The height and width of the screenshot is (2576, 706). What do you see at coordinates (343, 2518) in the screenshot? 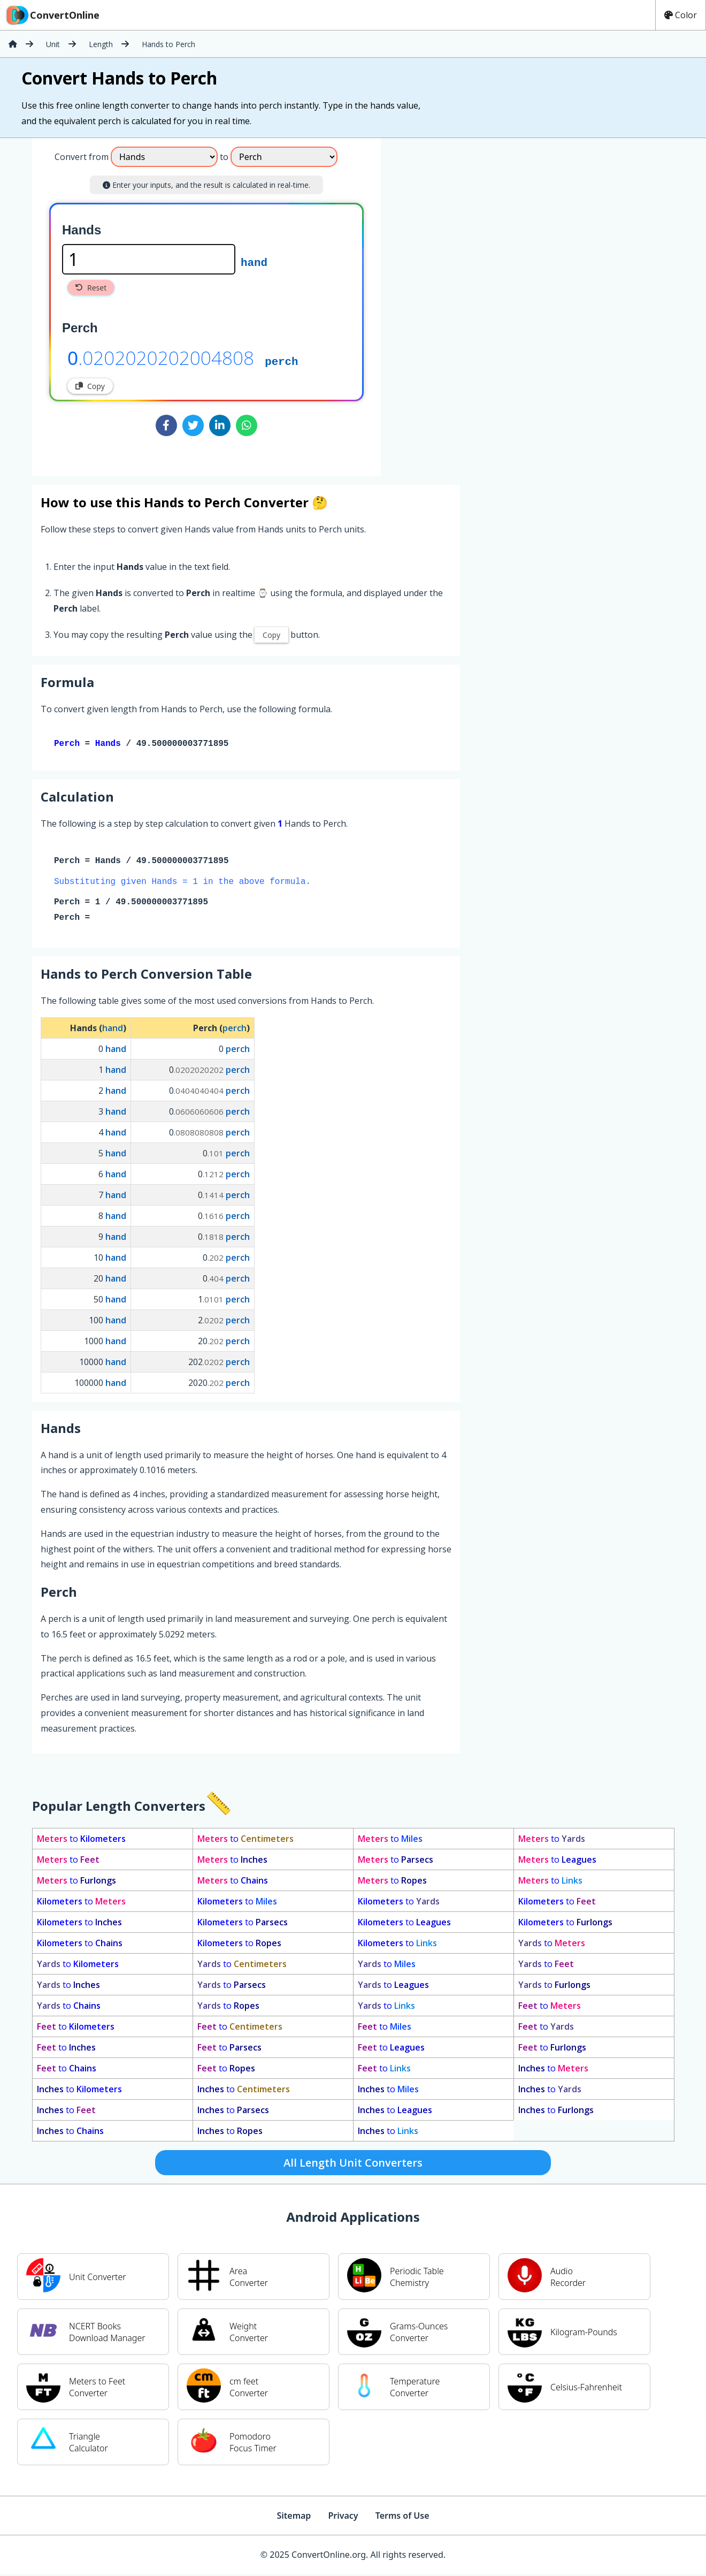
I see `Privacy` at bounding box center [343, 2518].